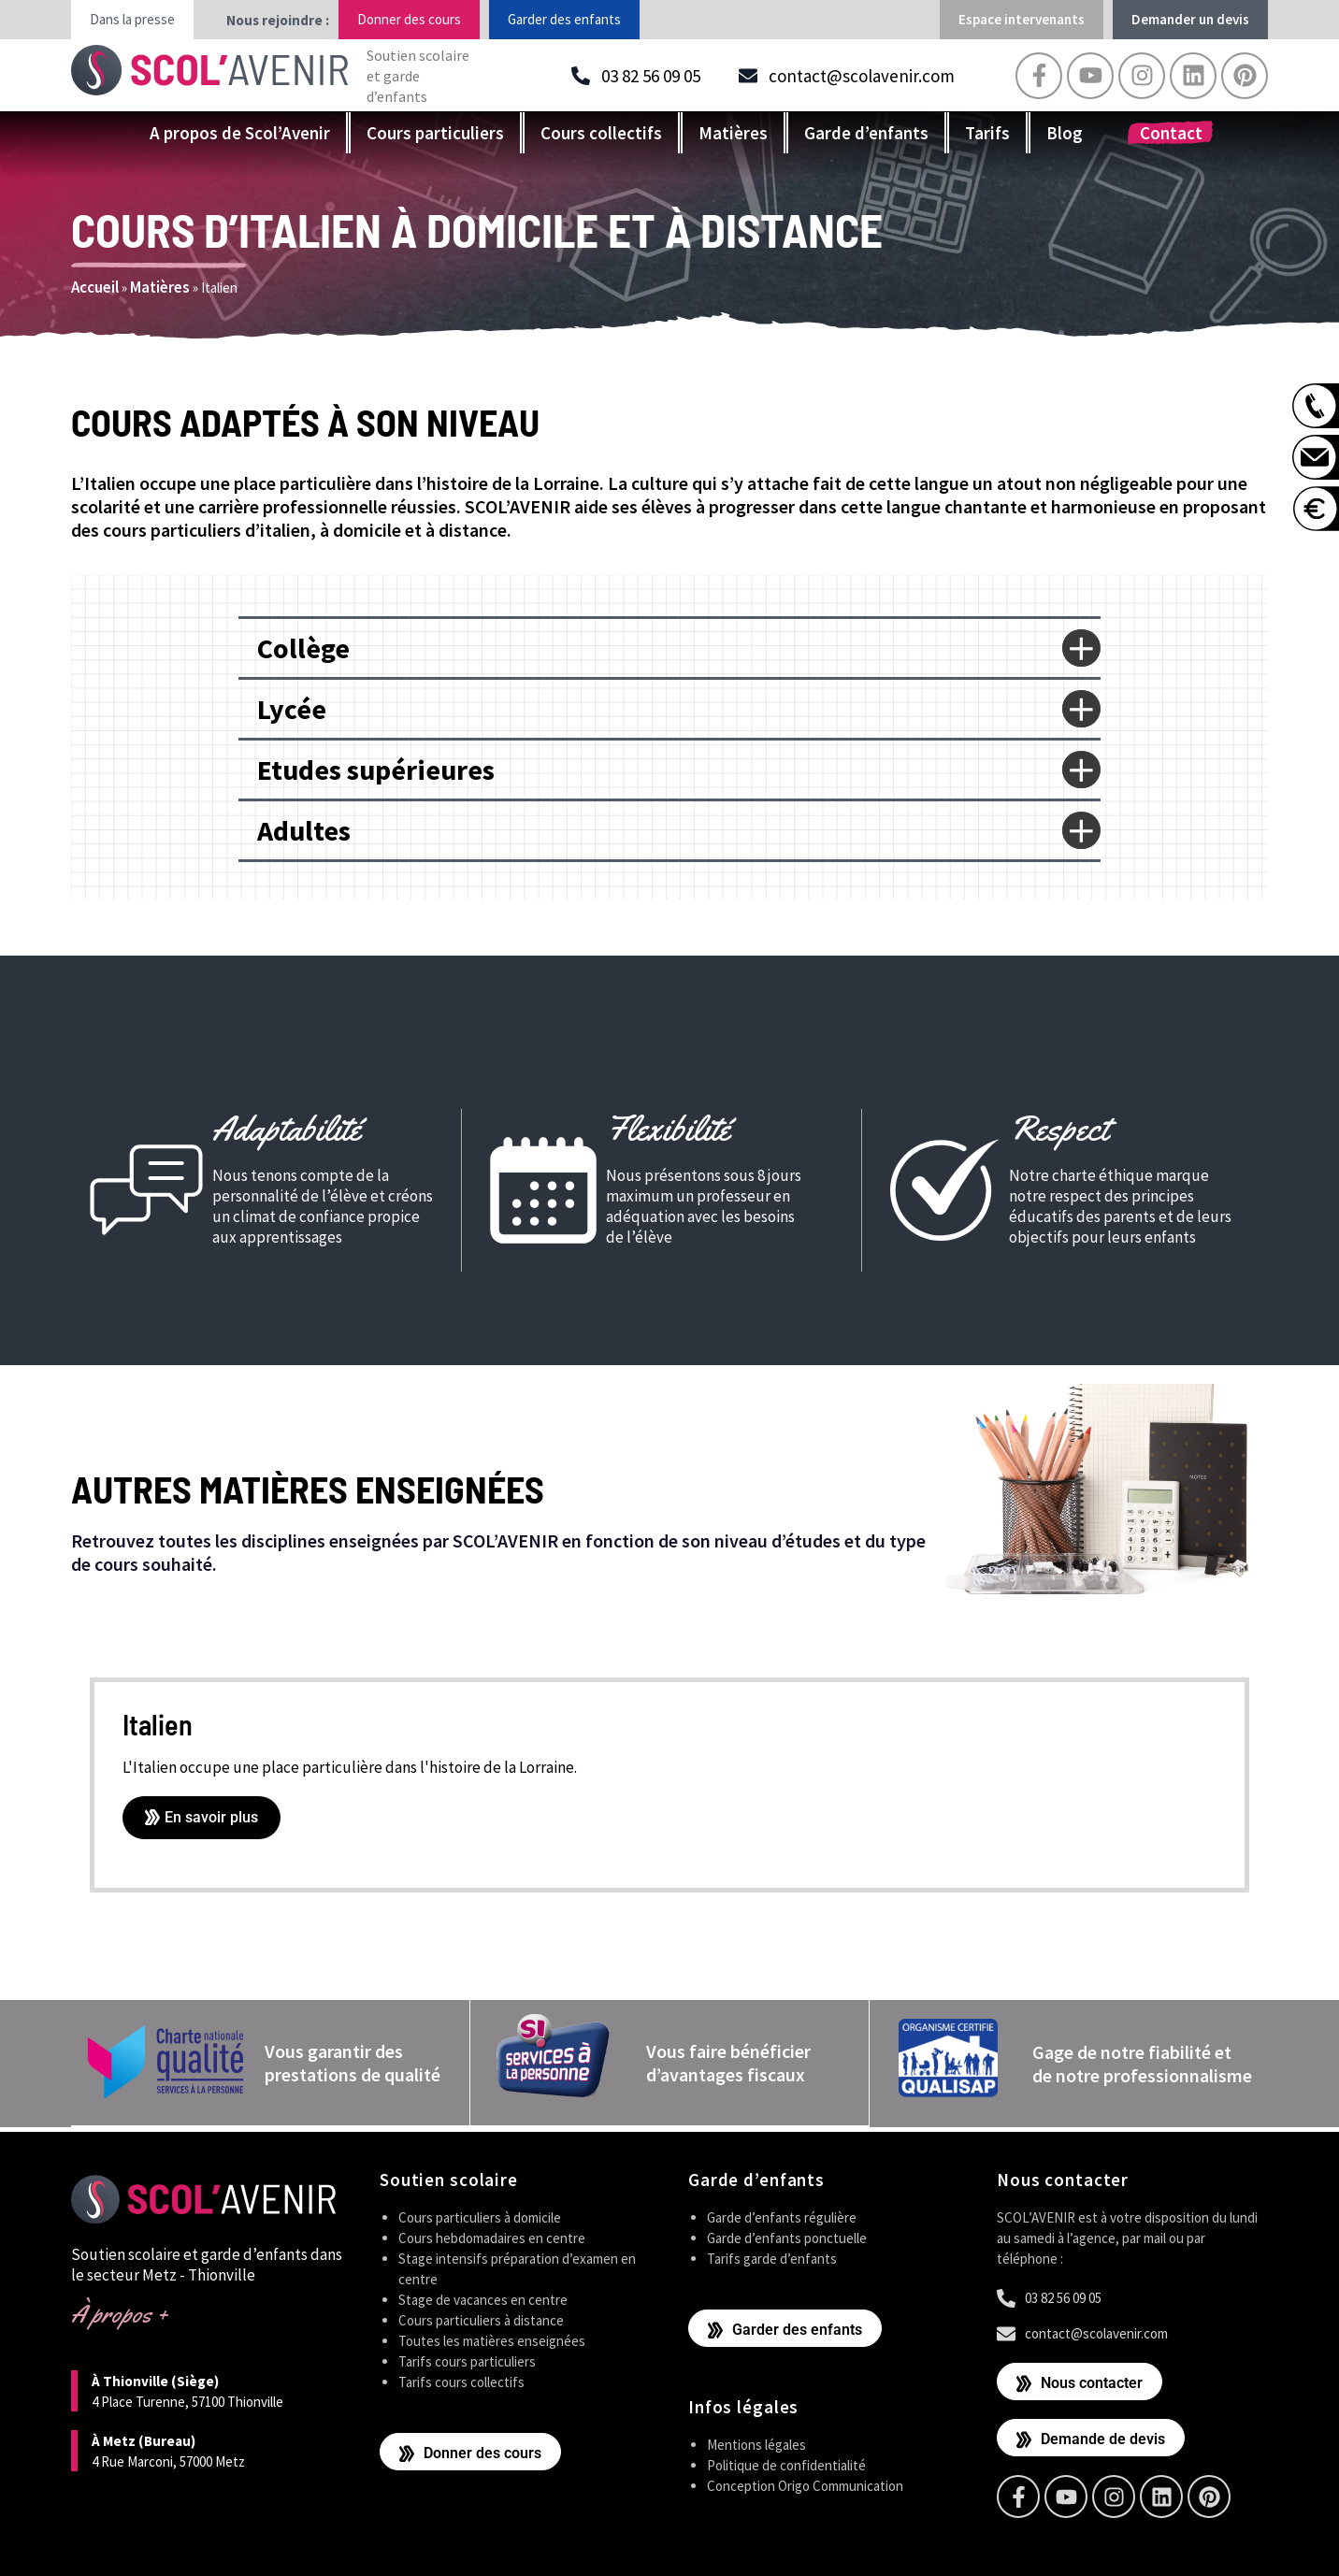 This screenshot has height=2576, width=1339. Describe the element at coordinates (376, 769) in the screenshot. I see `Etudes supérieures` at that location.